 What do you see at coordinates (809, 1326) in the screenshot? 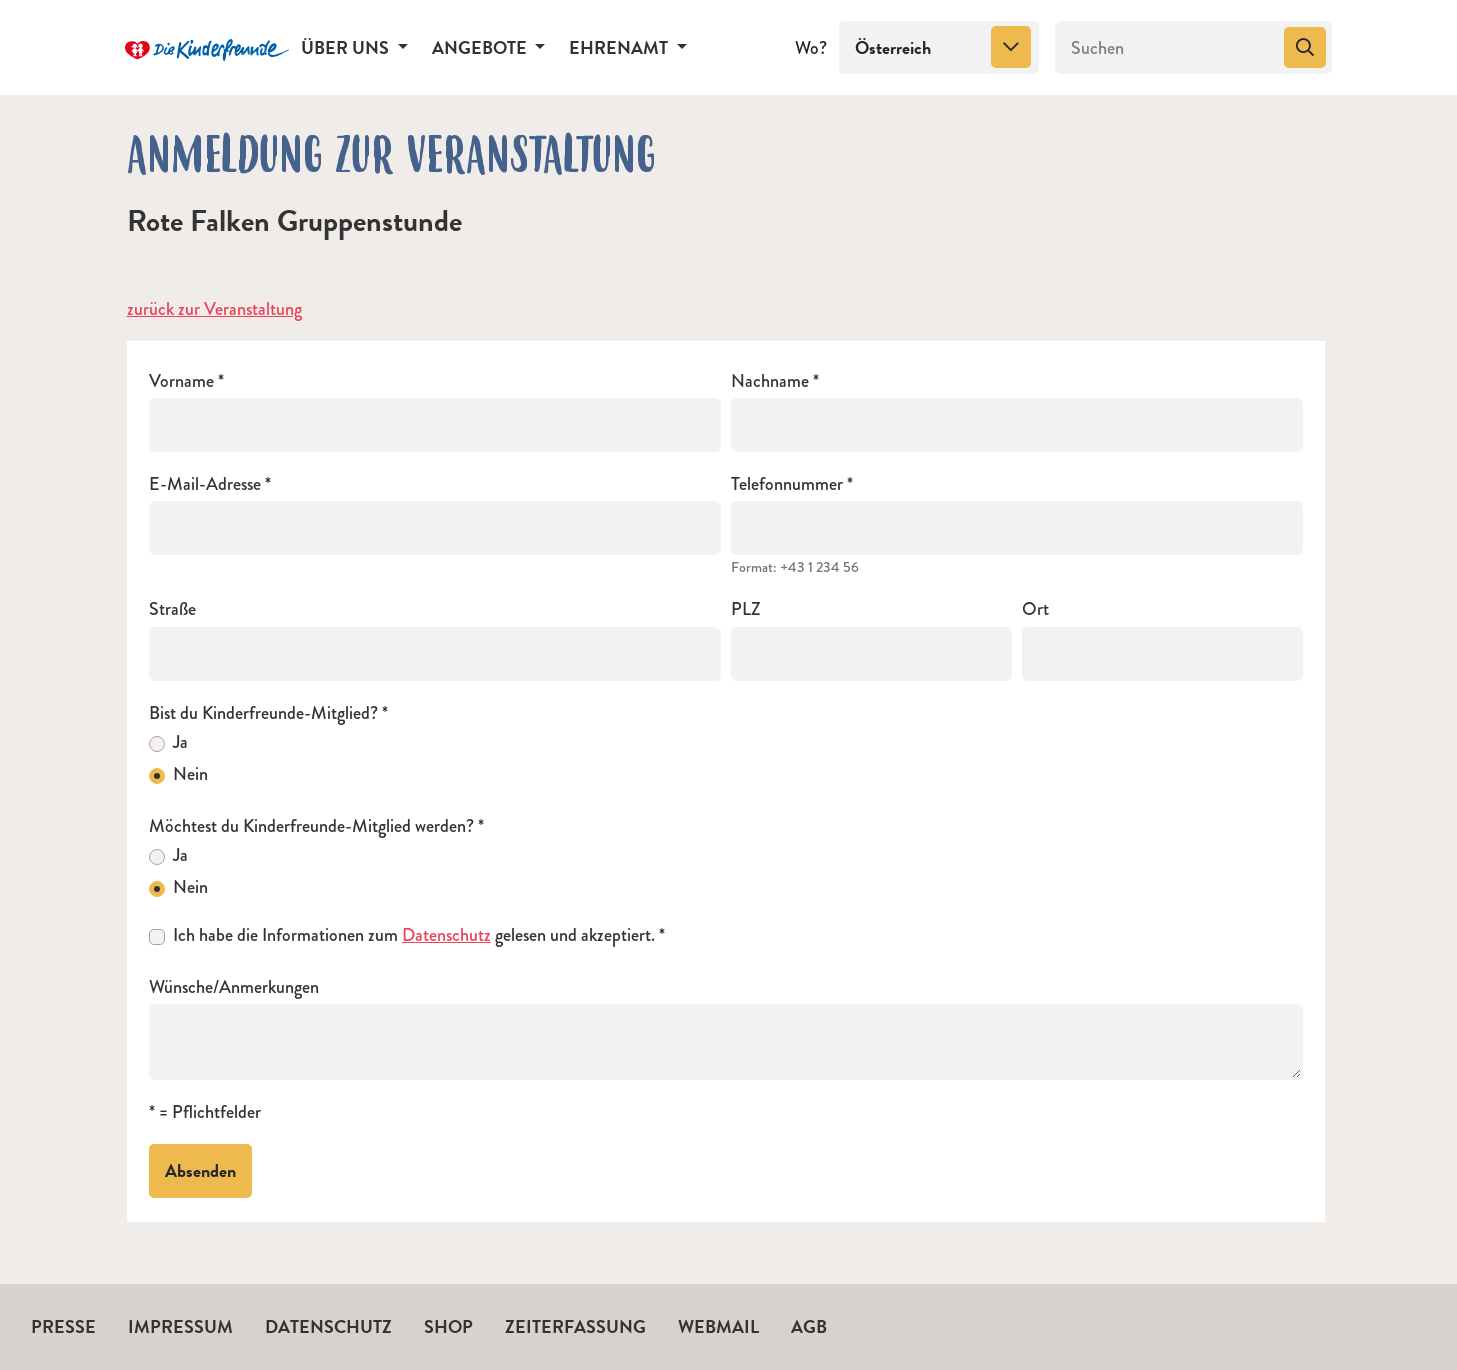
I see `AGB` at bounding box center [809, 1326].